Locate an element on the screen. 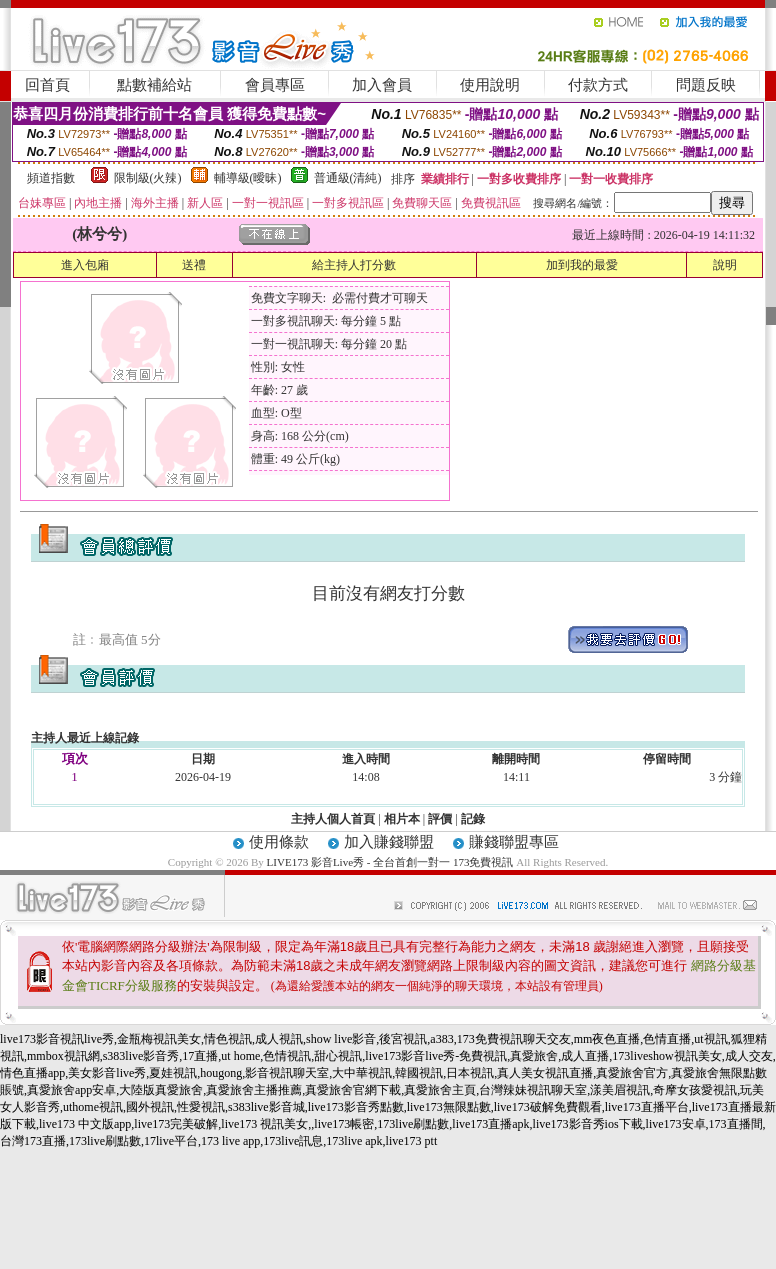 The image size is (776, 1269). 評價 is located at coordinates (440, 819).